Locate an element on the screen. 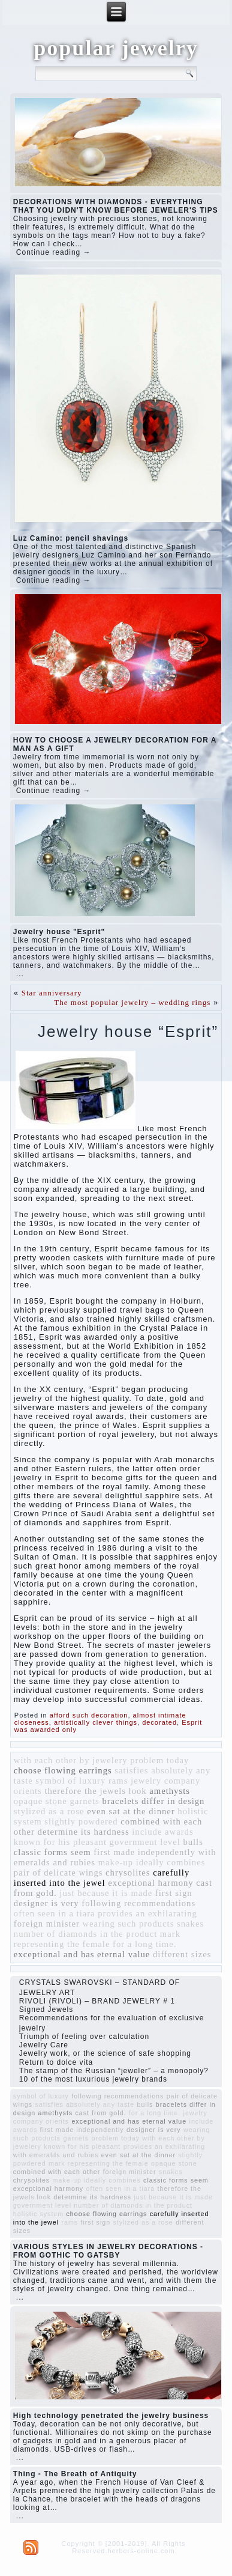 Image resolution: width=232 pixels, height=2576 pixels. classic forms seem is located at coordinates (52, 1852).